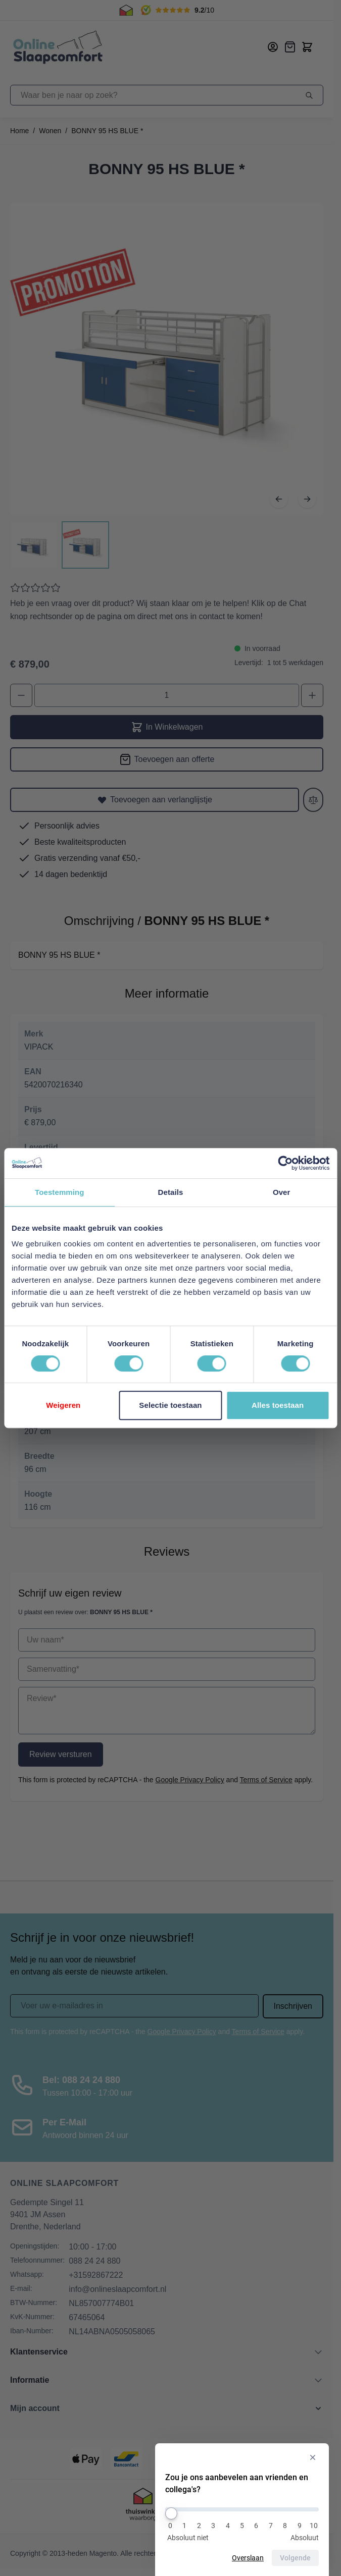 This screenshot has height=2576, width=341. Describe the element at coordinates (50, 131) in the screenshot. I see `Wonen` at that location.